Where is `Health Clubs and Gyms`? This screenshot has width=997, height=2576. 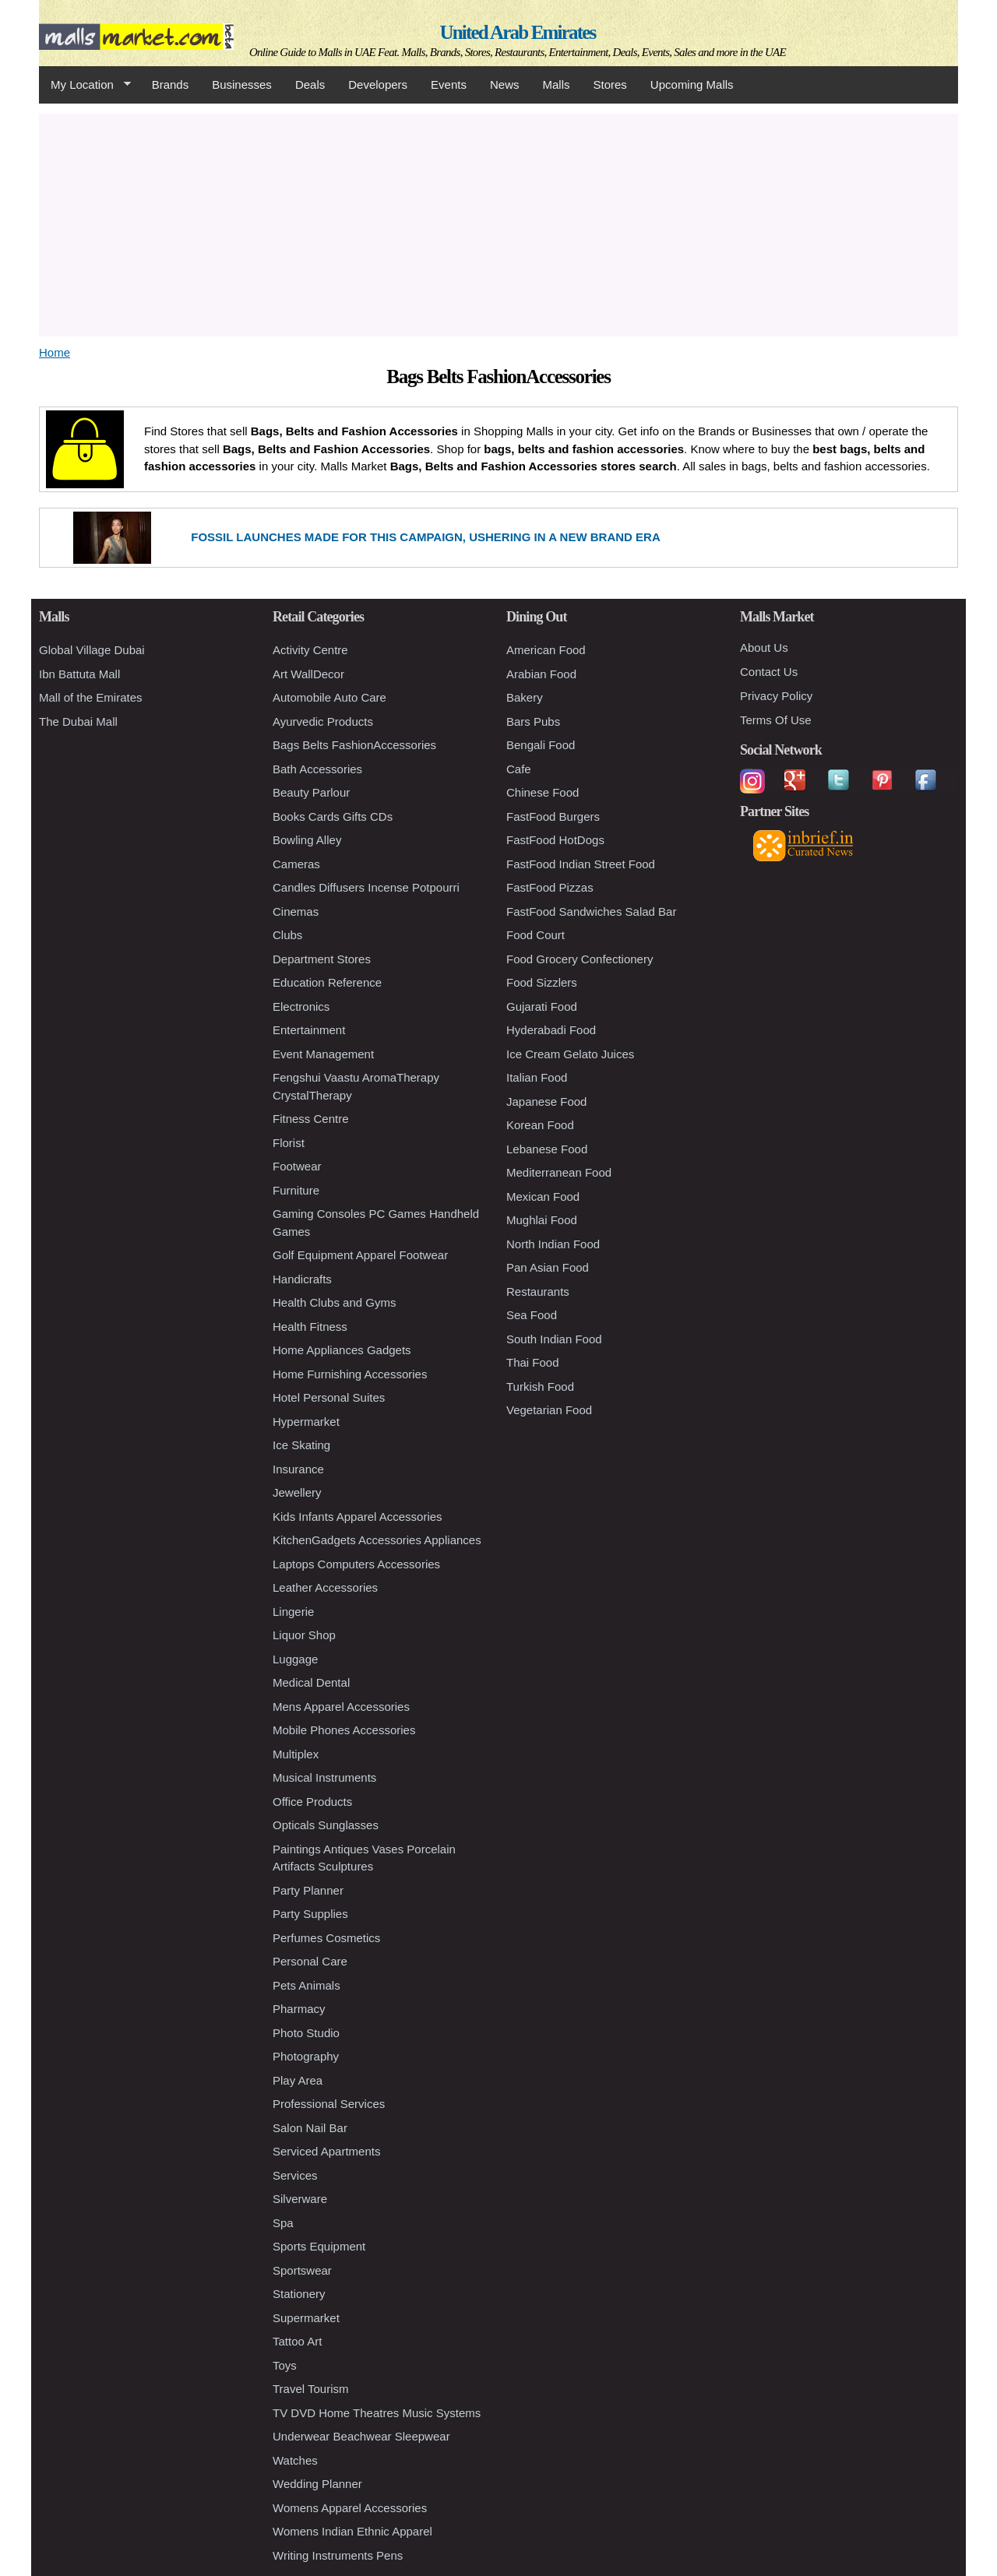
Health Clubs and Gyms is located at coordinates (334, 1302).